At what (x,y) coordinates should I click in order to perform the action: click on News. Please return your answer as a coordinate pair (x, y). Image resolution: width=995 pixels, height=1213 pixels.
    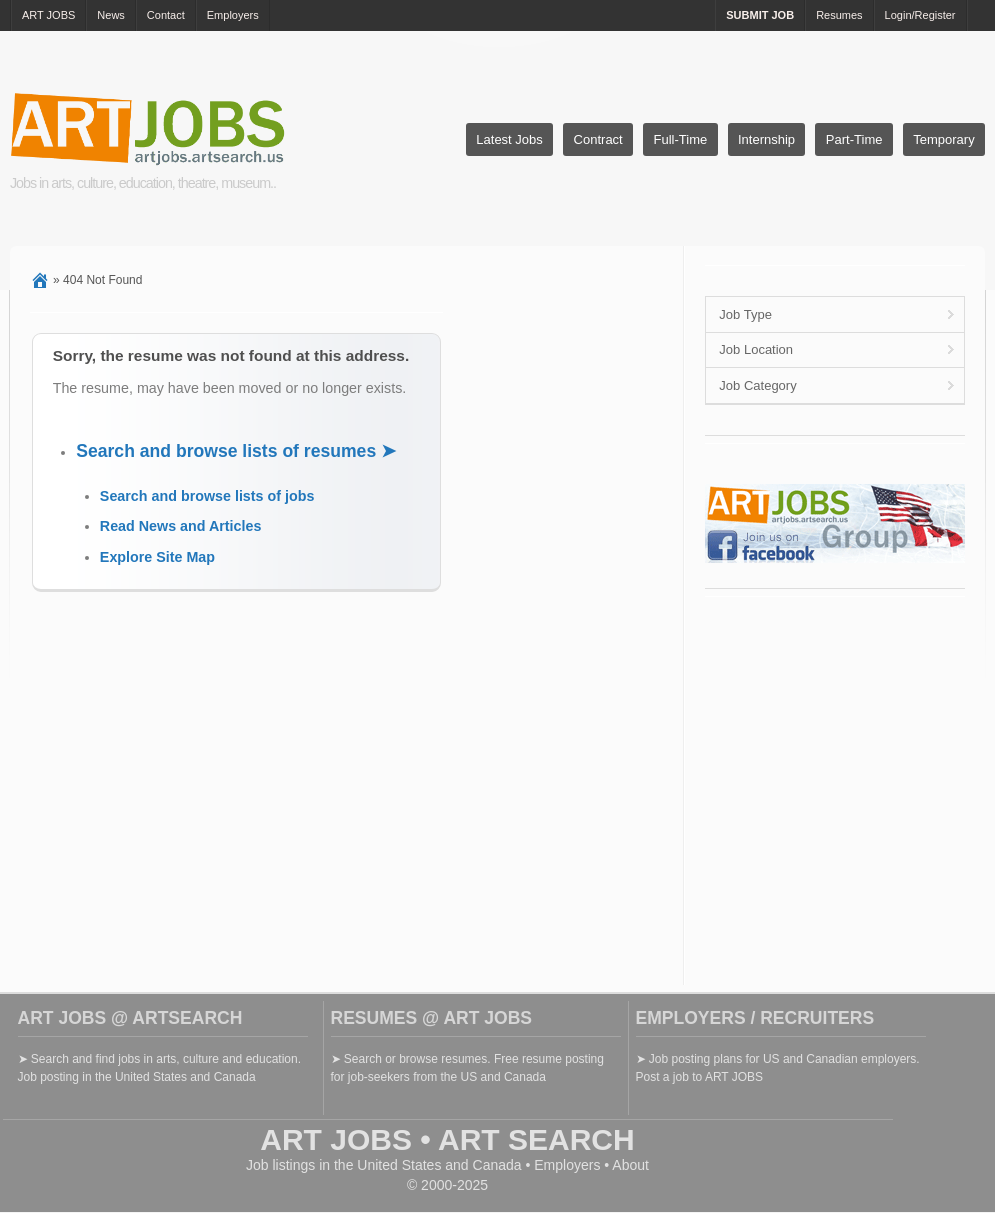
    Looking at the image, I should click on (111, 15).